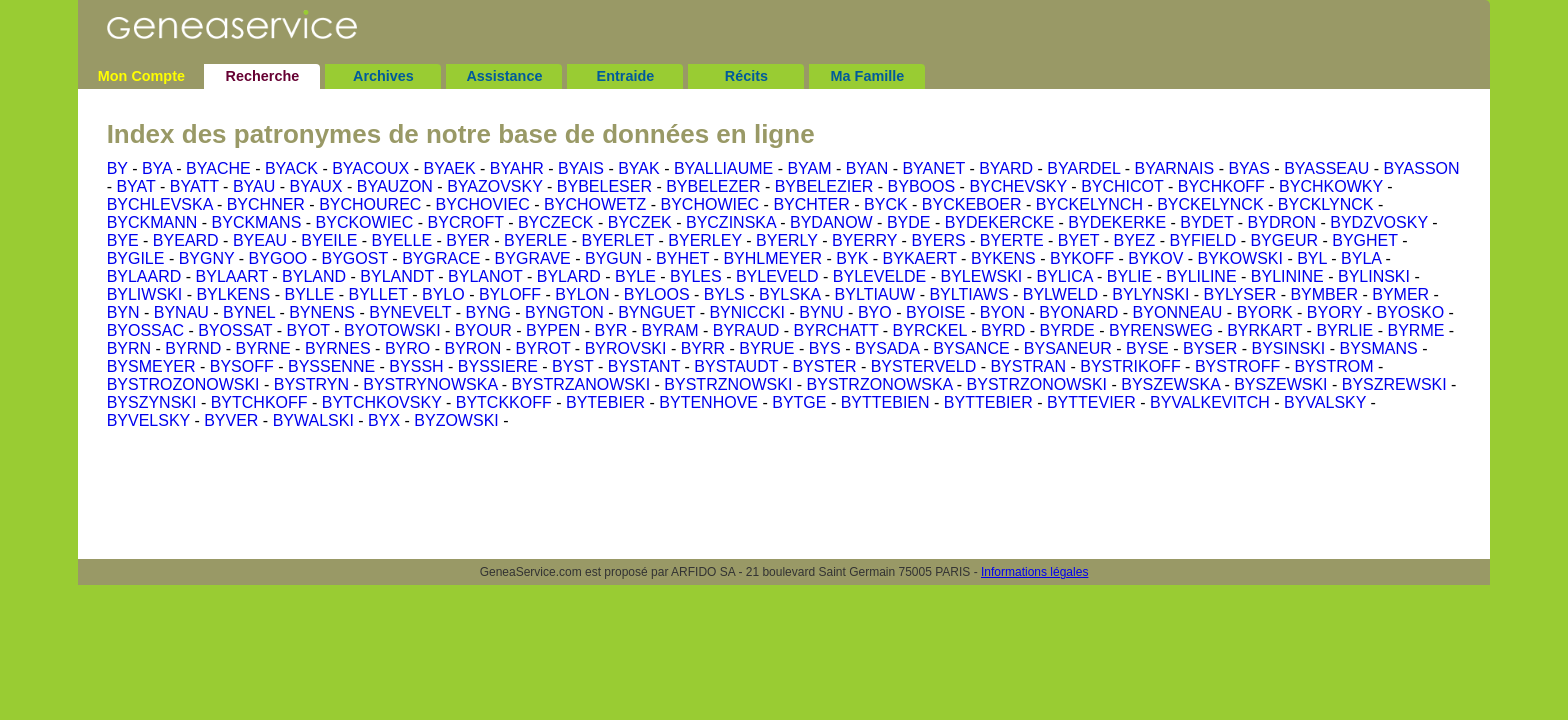  I want to click on BYRN, so click(129, 348).